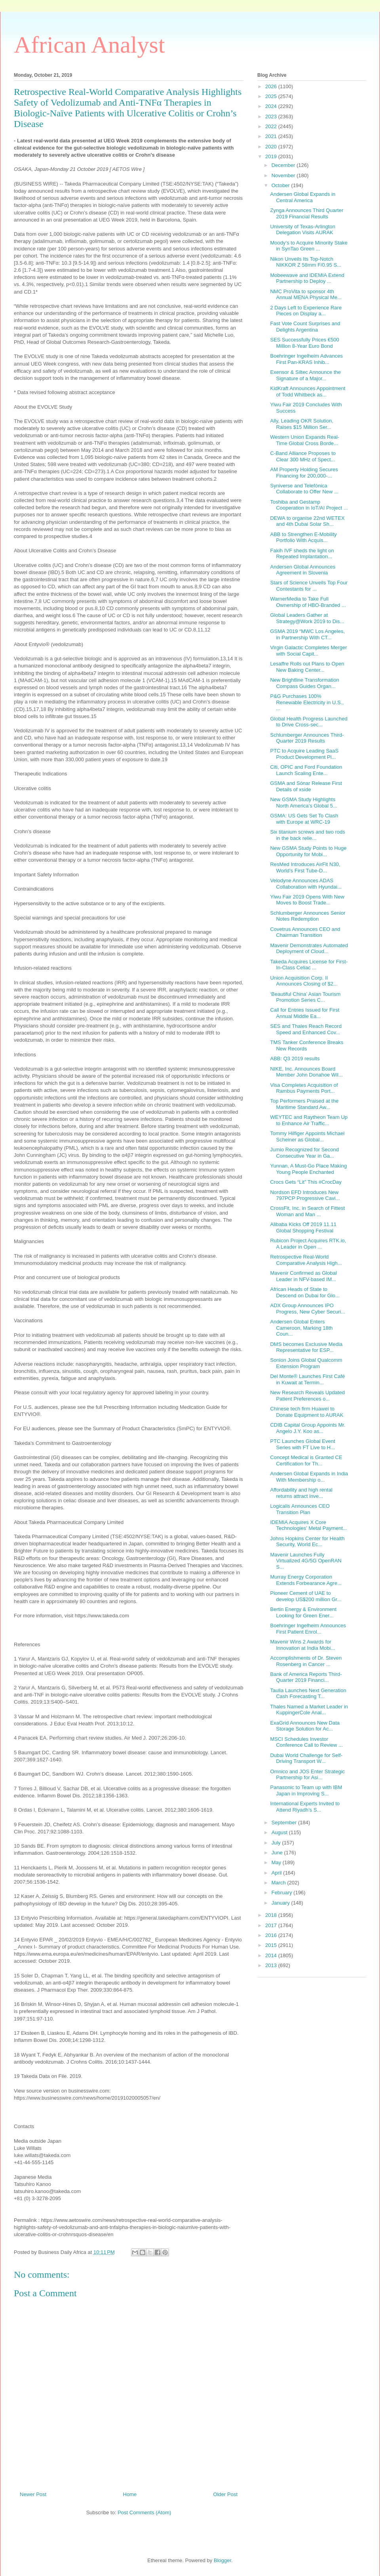 The height and width of the screenshot is (2576, 380). Describe the element at coordinates (305, 262) in the screenshot. I see `Nikon Unveils Its Top-Notch NIKKOR Z 58mm F/0.95 S...` at that location.